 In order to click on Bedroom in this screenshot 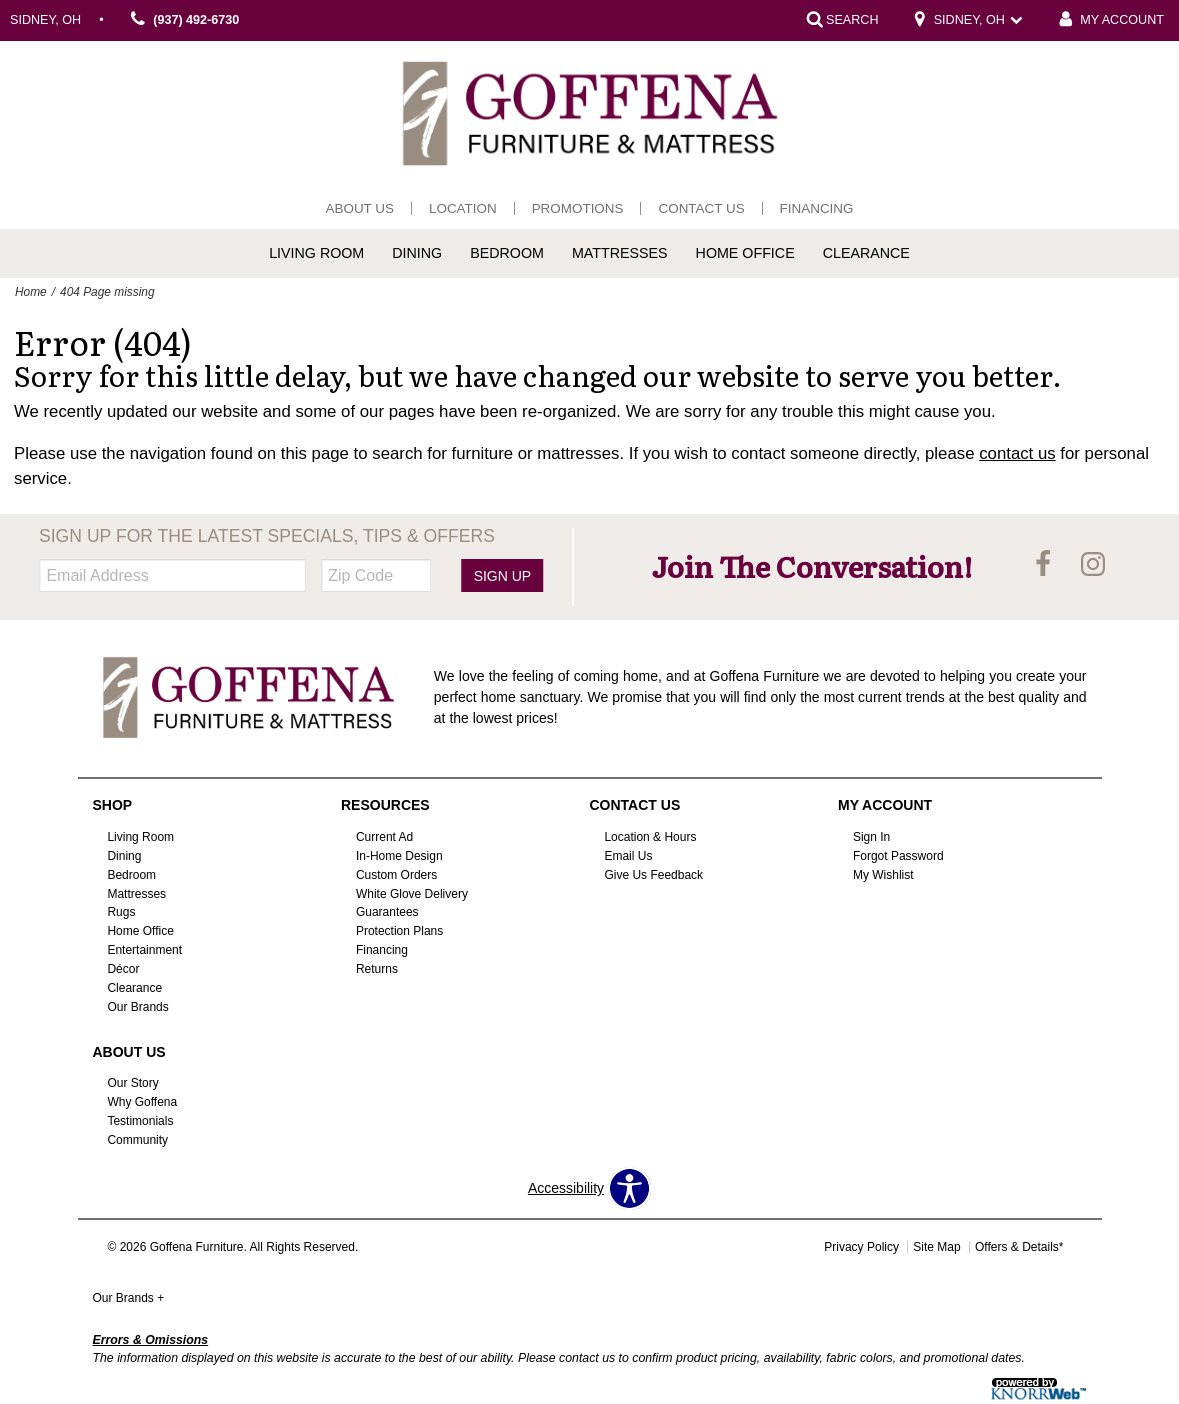, I will do `click(507, 253)`.